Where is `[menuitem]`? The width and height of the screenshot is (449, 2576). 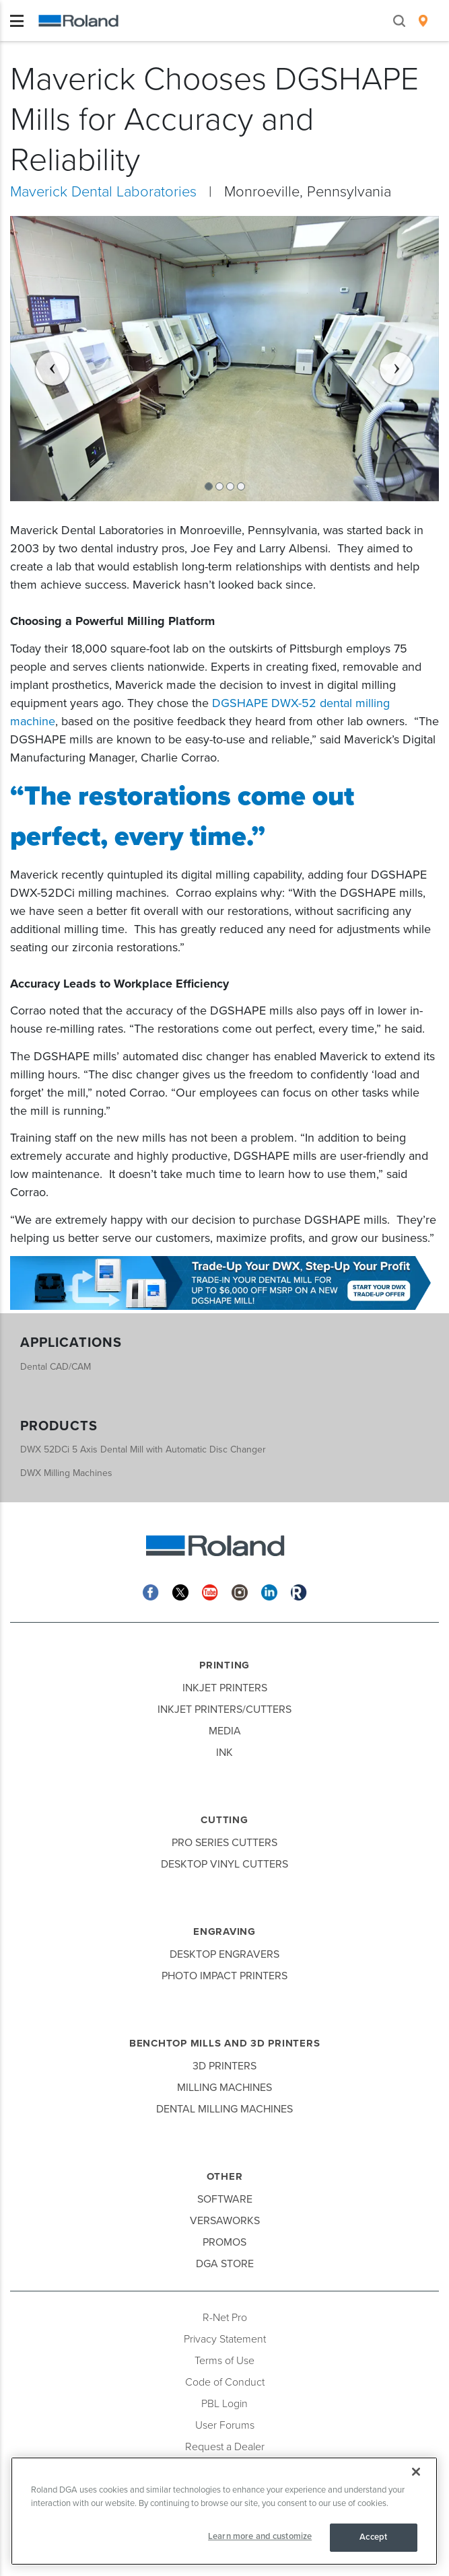
[menuitem] is located at coordinates (423, 21).